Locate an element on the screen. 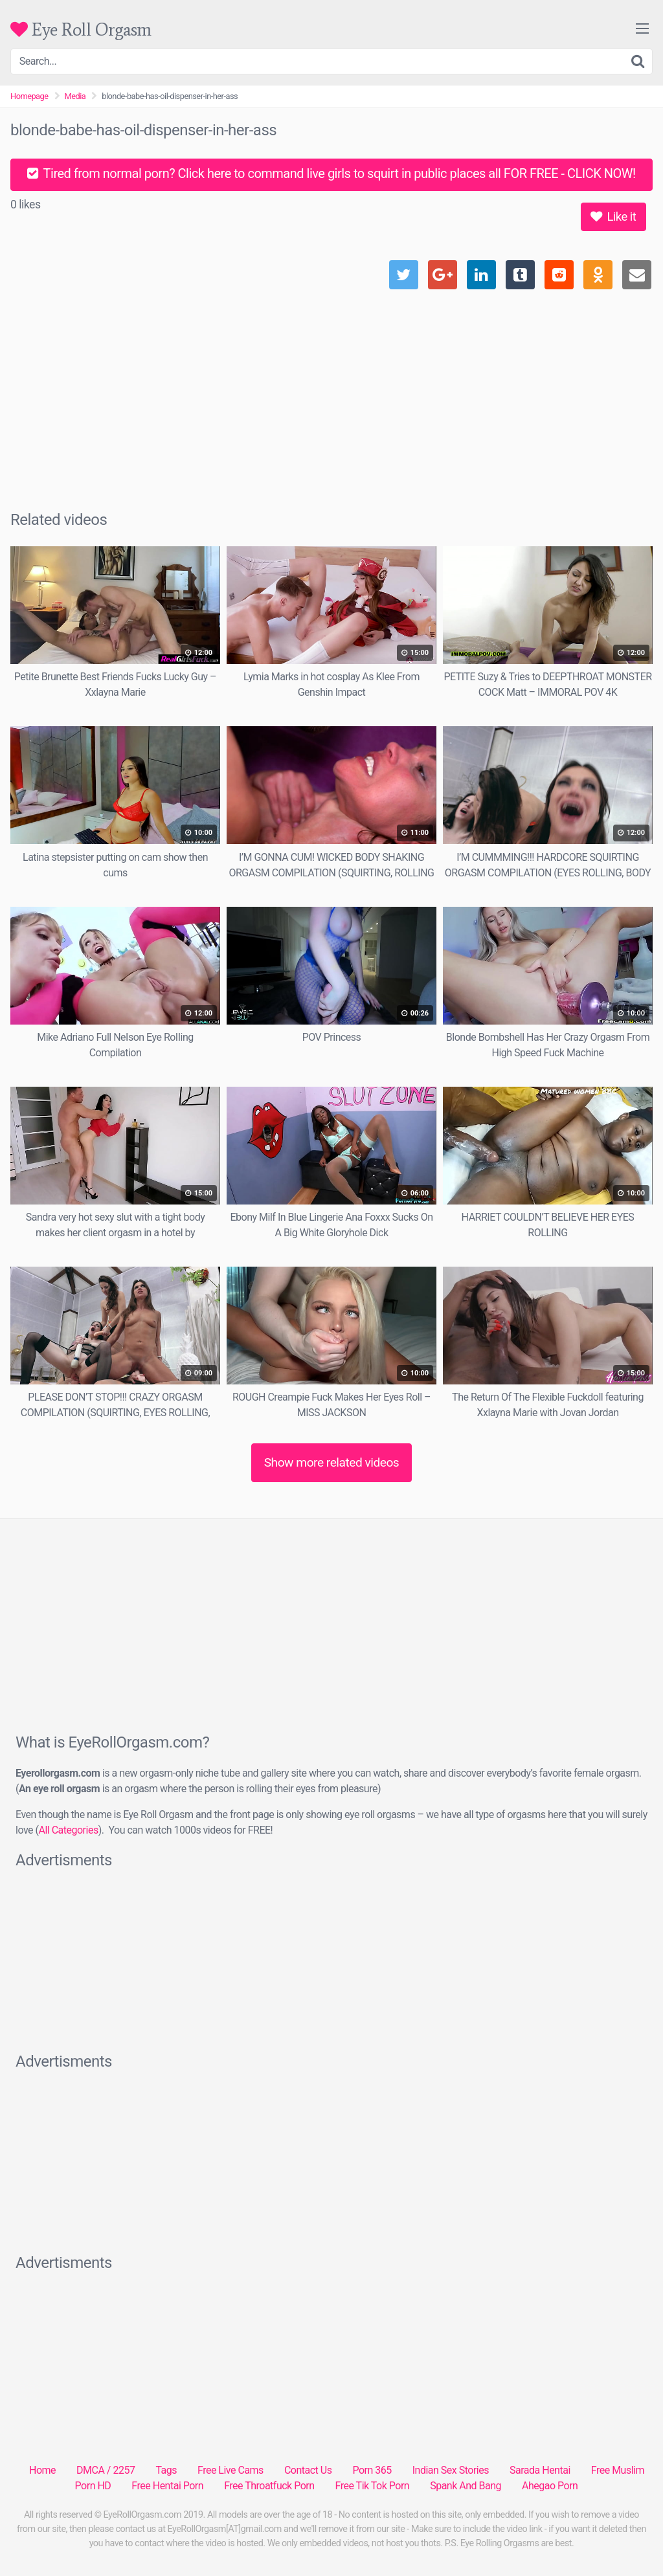 The width and height of the screenshot is (663, 2576). Tags is located at coordinates (166, 2470).